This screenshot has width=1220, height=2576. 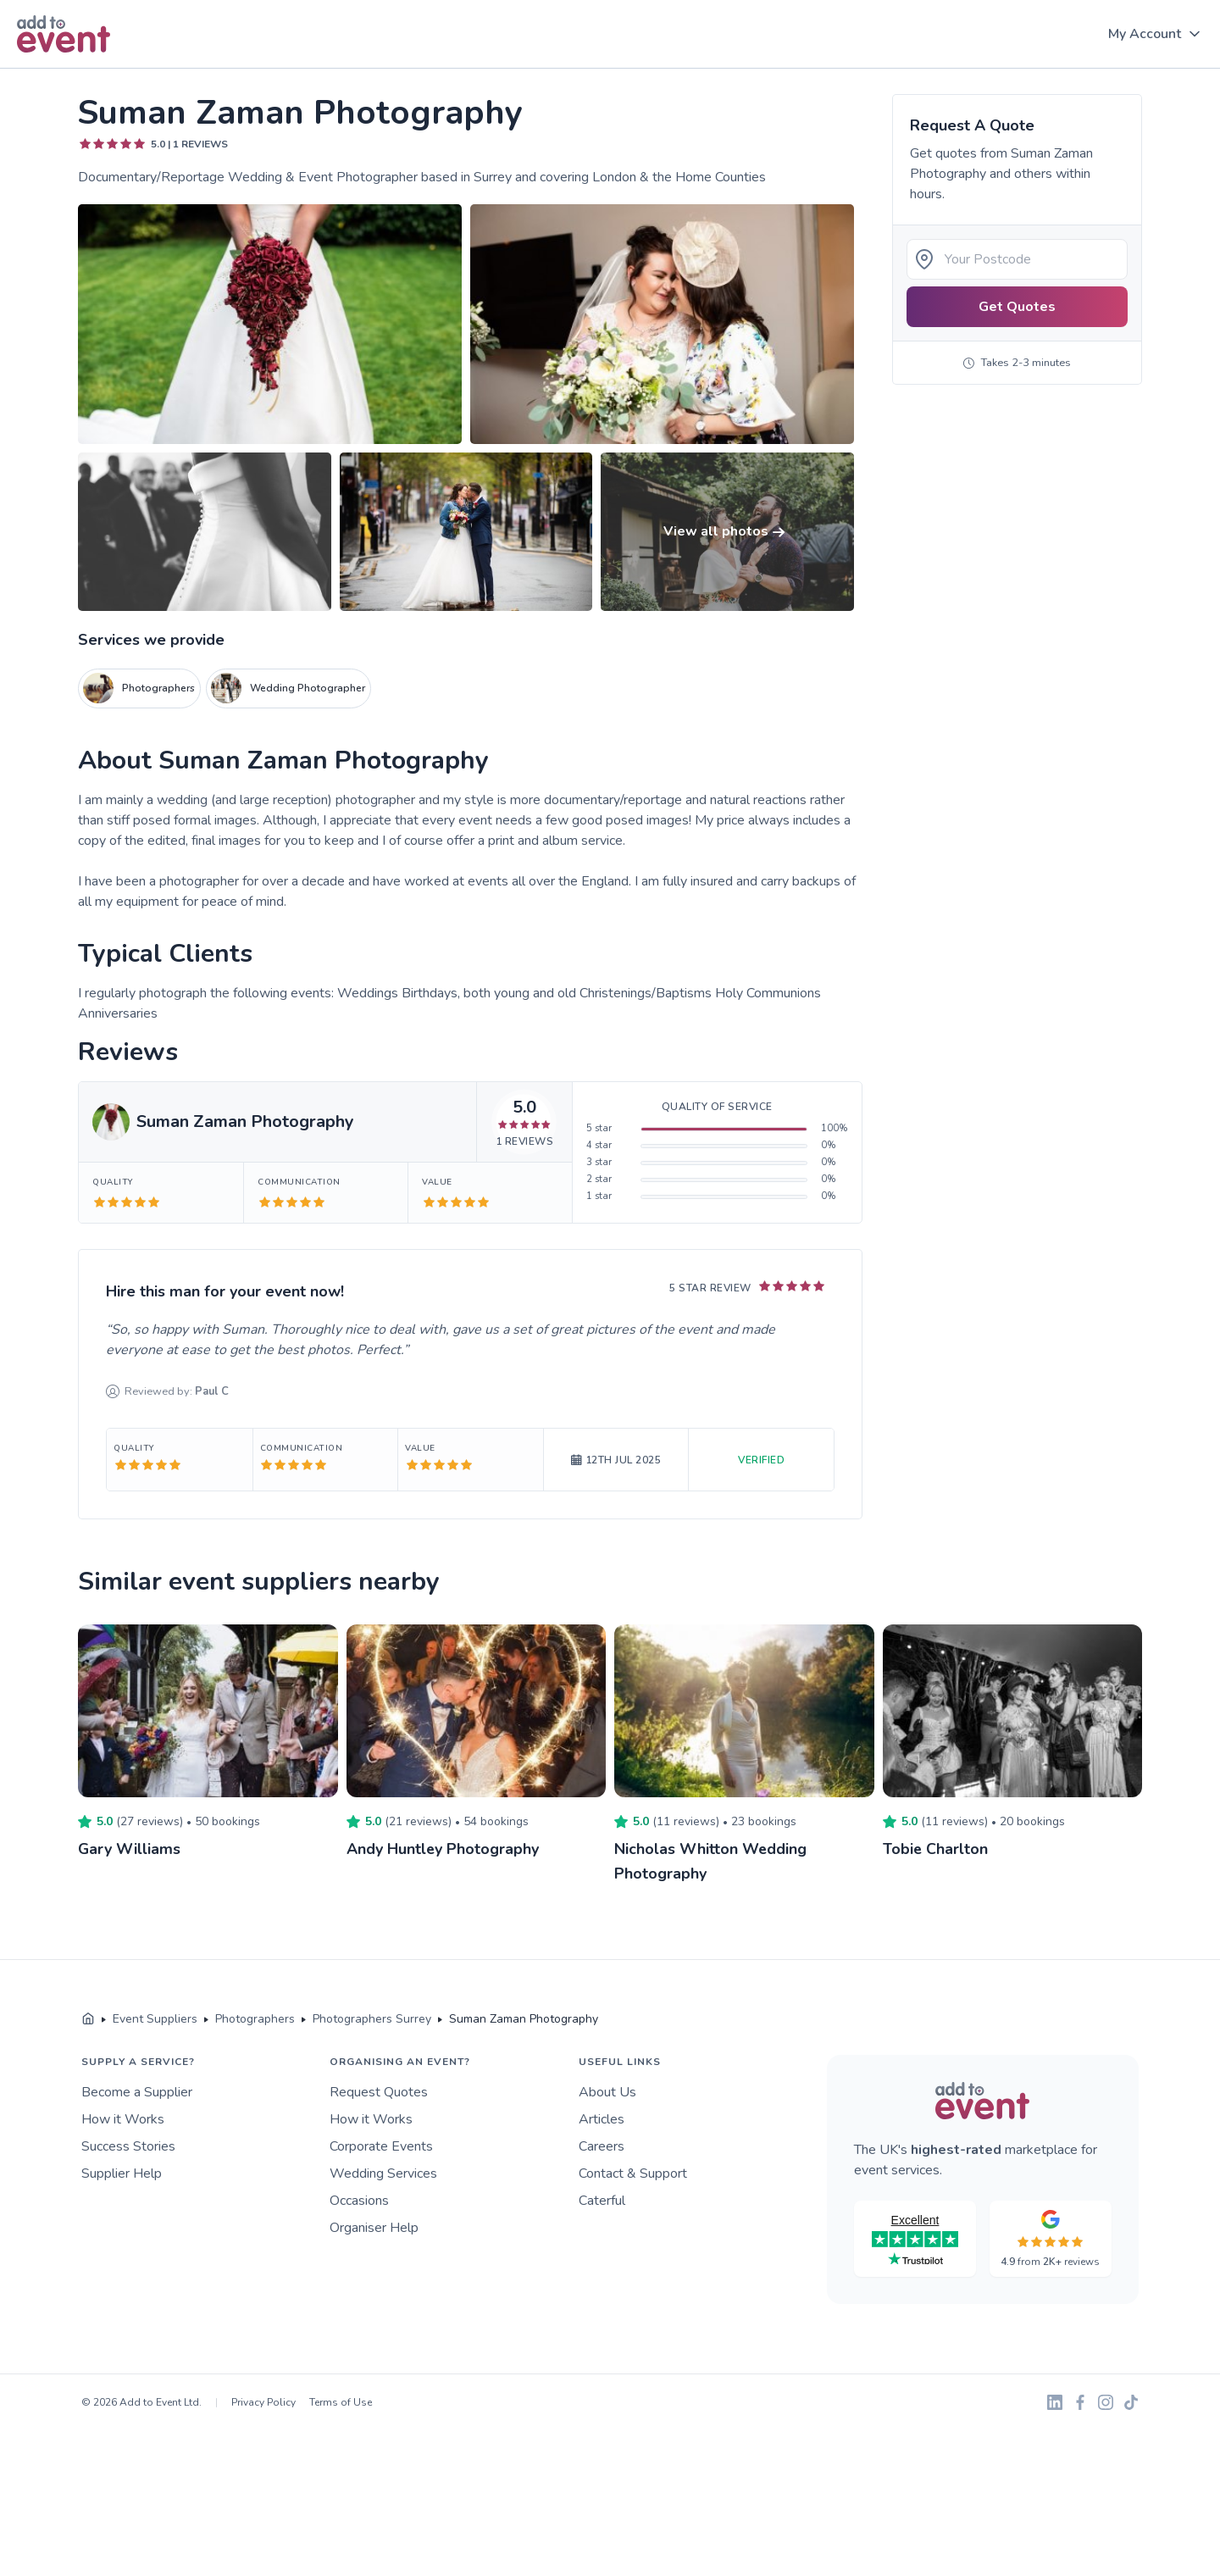 What do you see at coordinates (136, 2090) in the screenshot?
I see `Become a Supplier` at bounding box center [136, 2090].